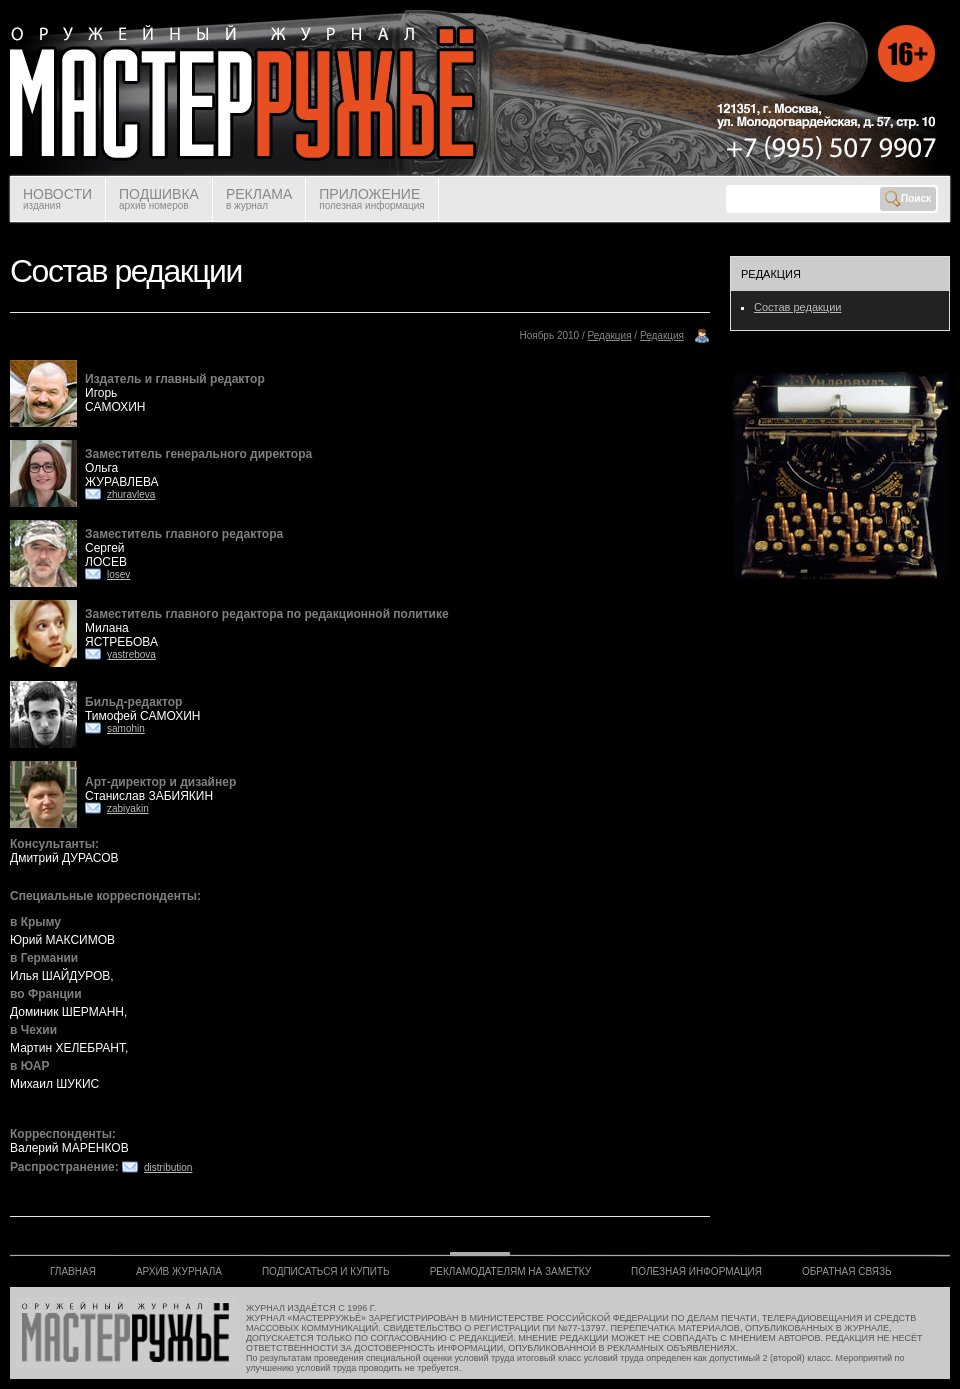  I want to click on ПОДПИСАТЬСЯ И КУПИТЬ, so click(326, 1271).